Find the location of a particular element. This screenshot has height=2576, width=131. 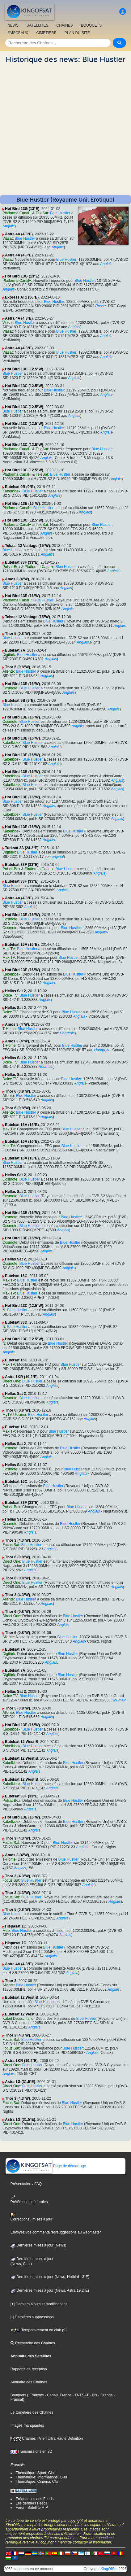

CHAîNES is located at coordinates (64, 25).